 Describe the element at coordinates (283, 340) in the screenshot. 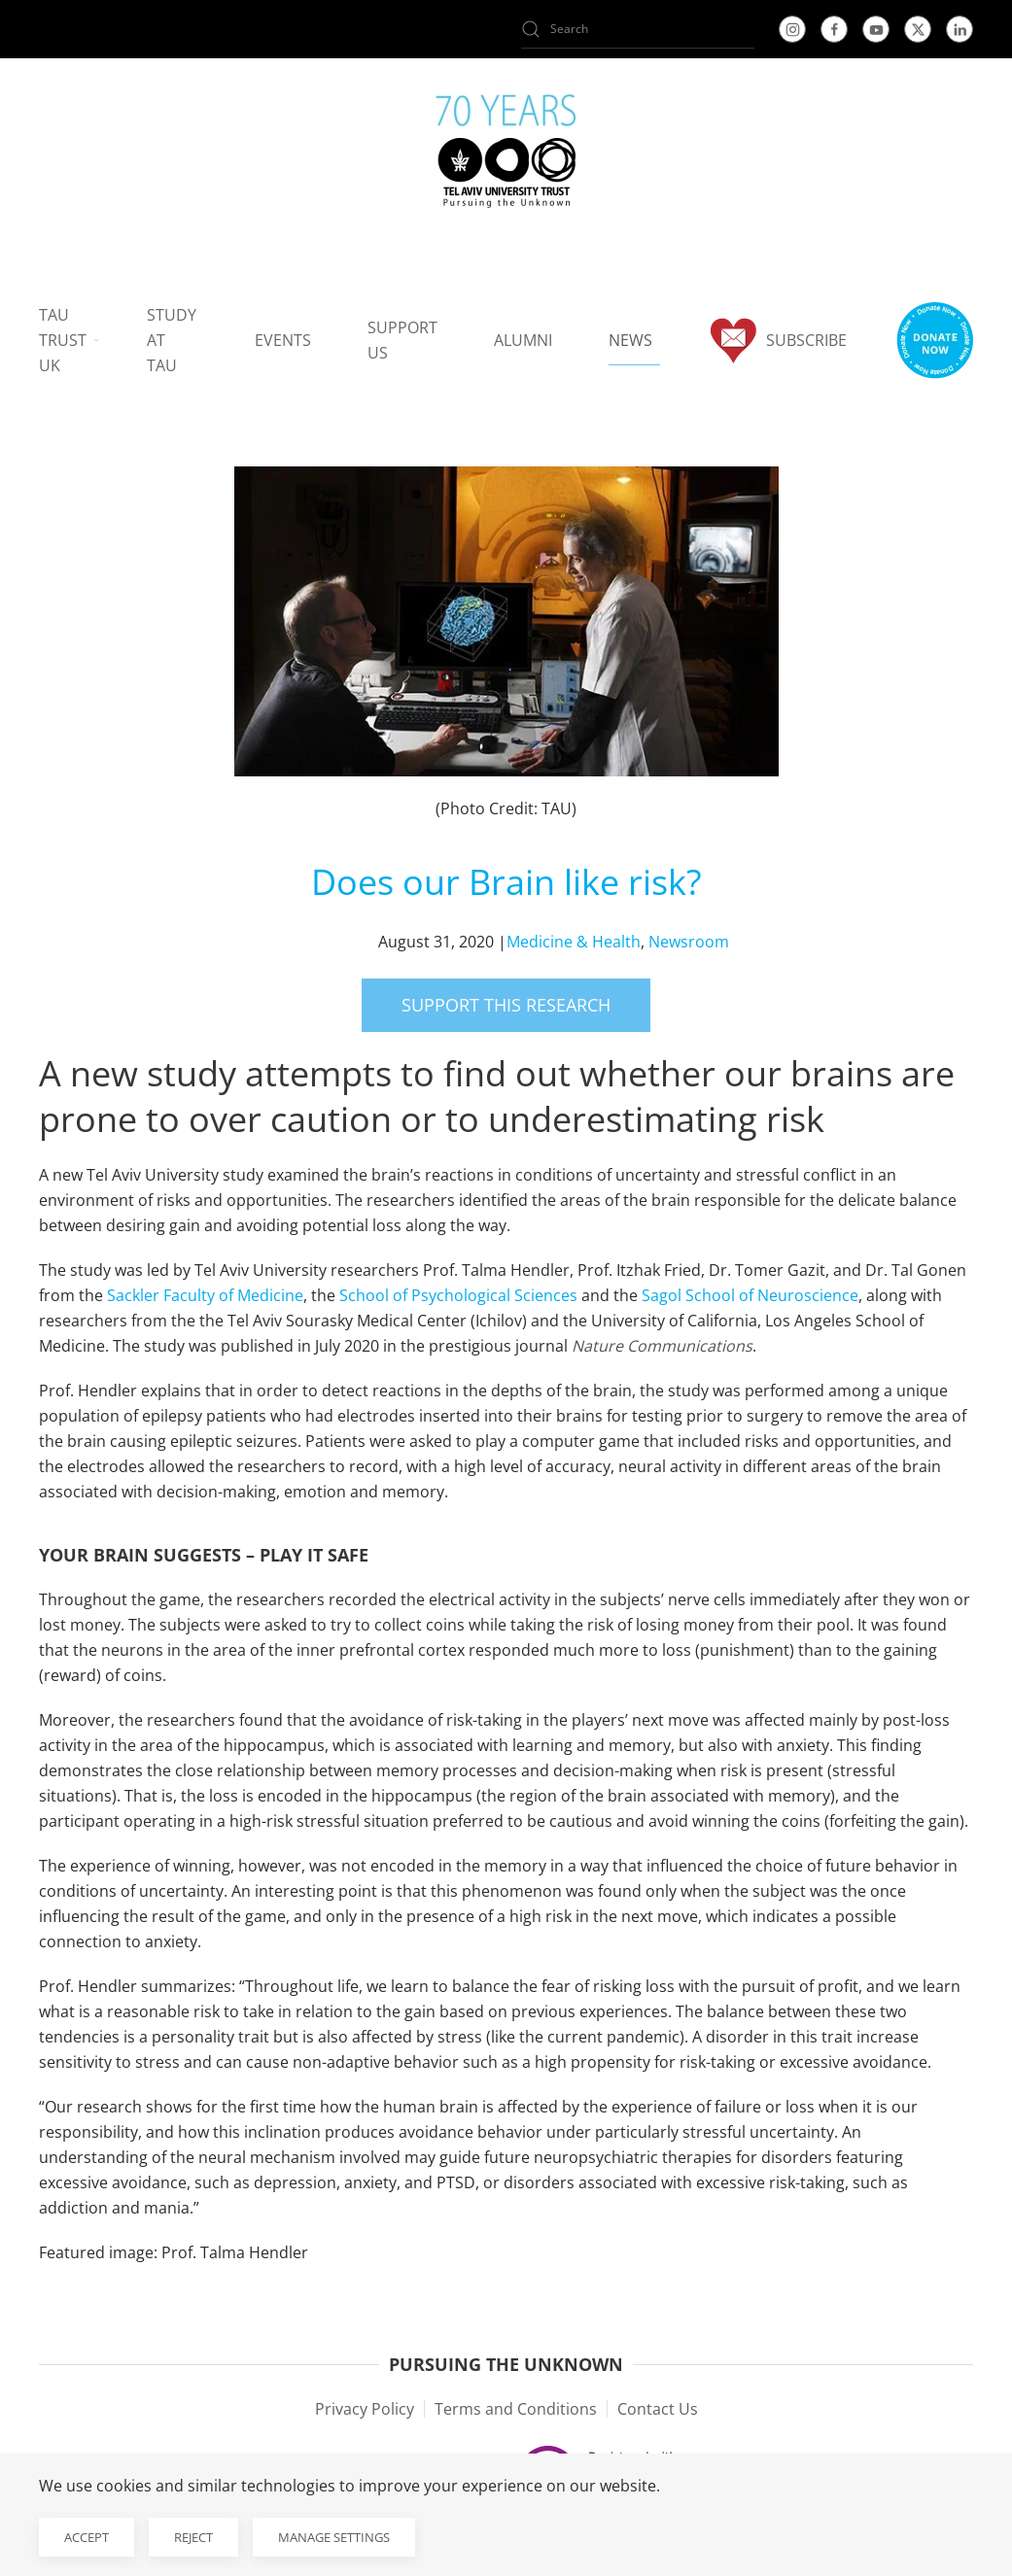

I see `Events [button]` at that location.